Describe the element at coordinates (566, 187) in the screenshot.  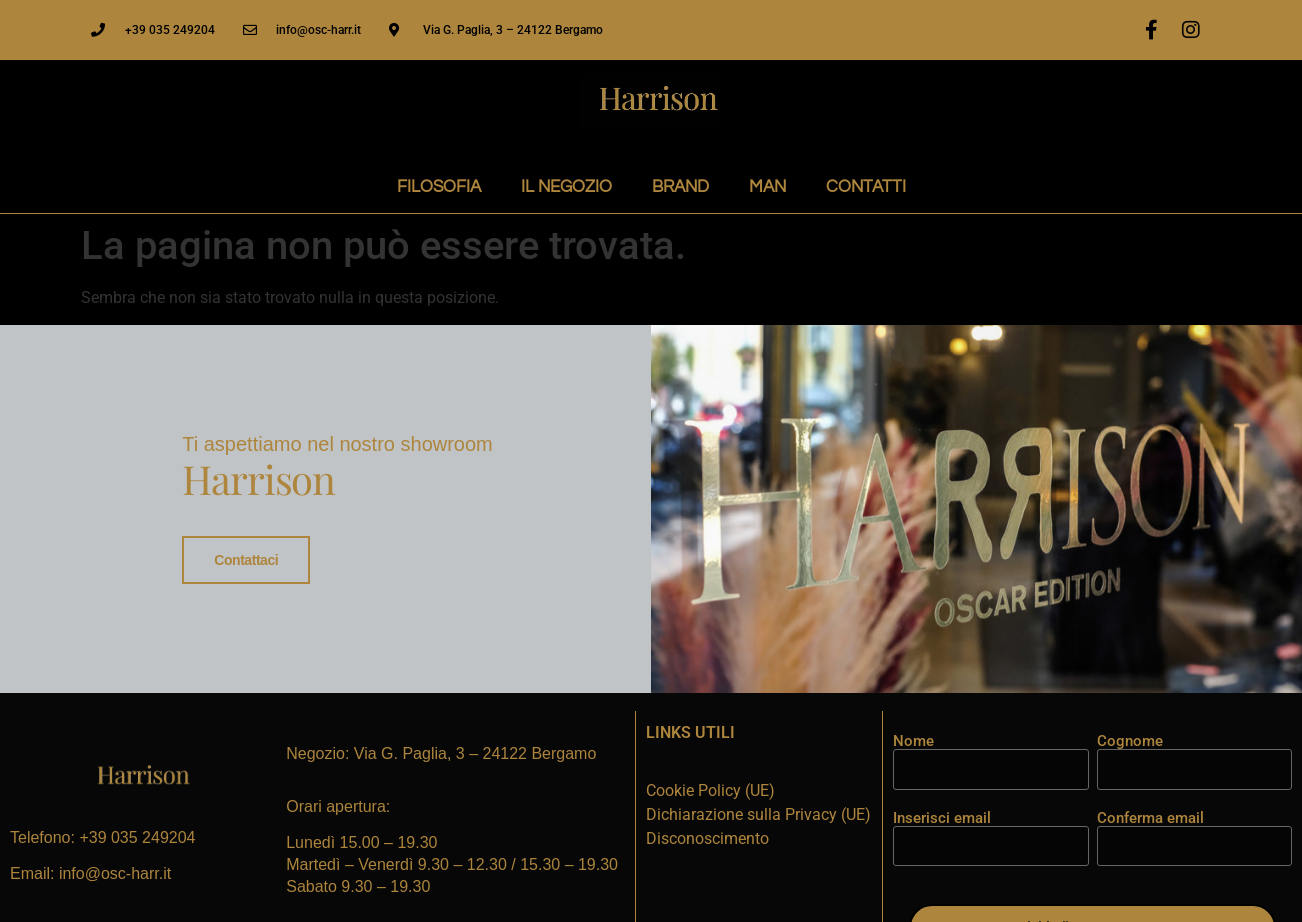
I see `IL NEGOZIO` at that location.